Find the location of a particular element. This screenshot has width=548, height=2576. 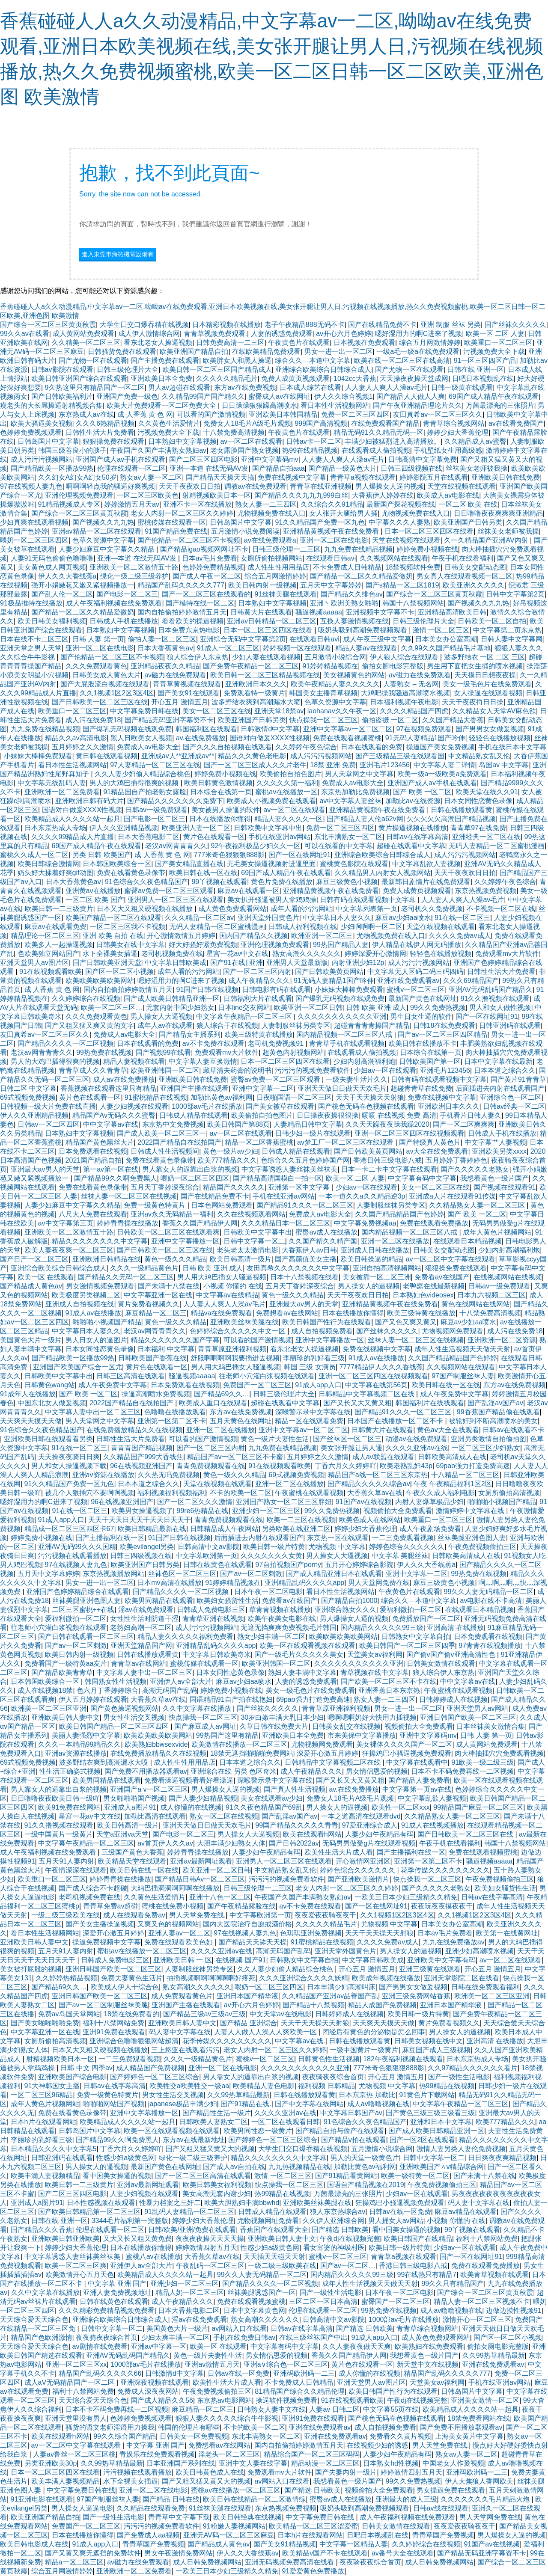

黄色一级片av少妇 is located at coordinates (230, 1151).